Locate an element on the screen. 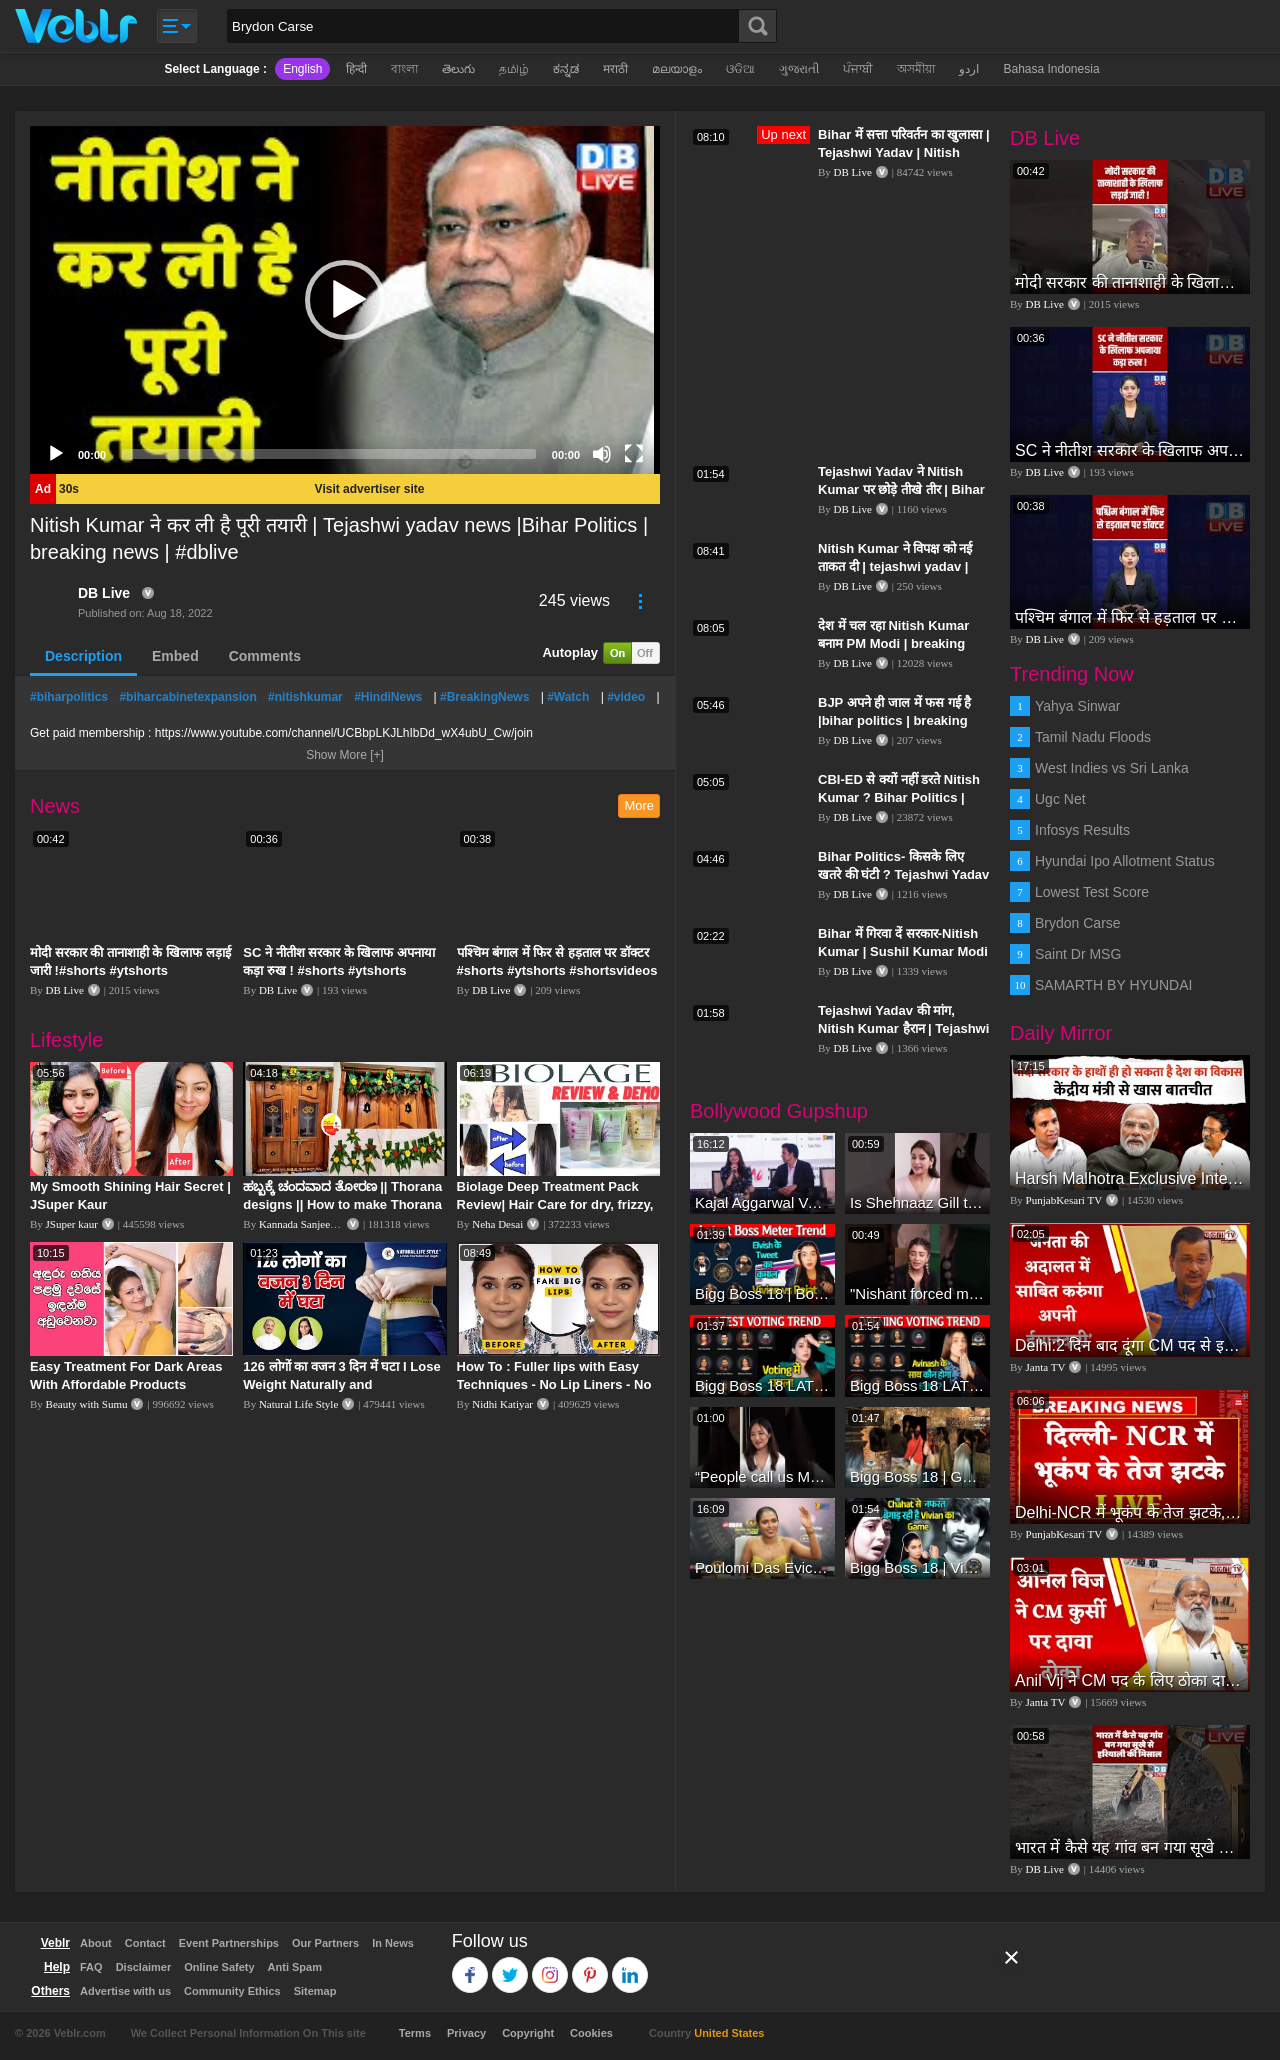  "Nishant forced me to go to Bigg Boss 18" - Nyra Banerjee #shorts #biggboss18 is located at coordinates (917, 1293).